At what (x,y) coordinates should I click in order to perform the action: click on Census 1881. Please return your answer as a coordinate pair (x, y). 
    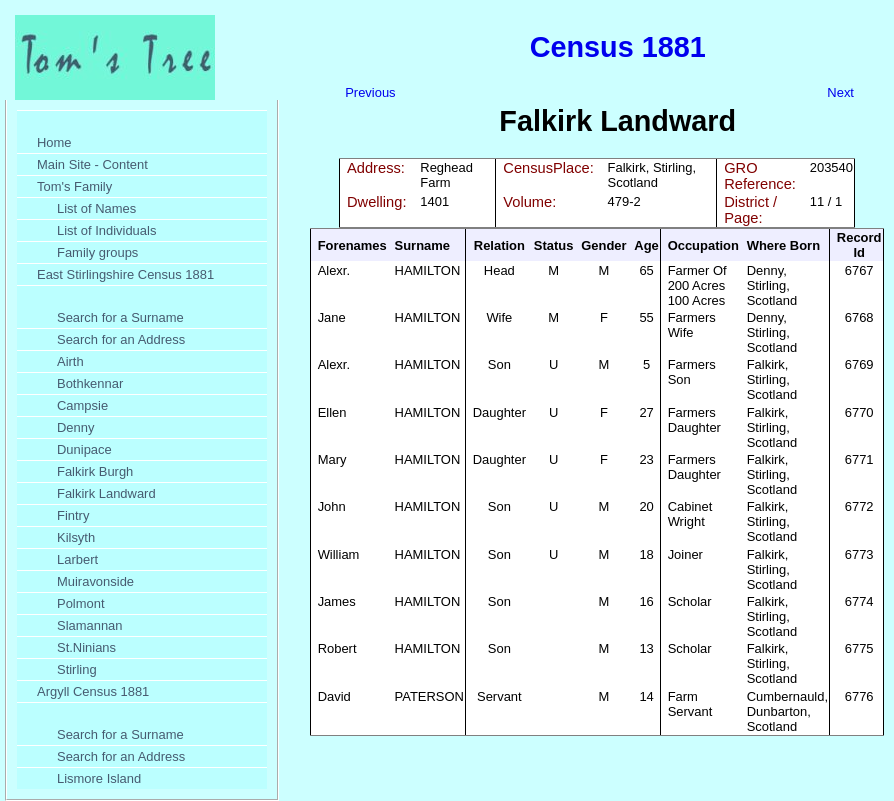
    Looking at the image, I should click on (618, 47).